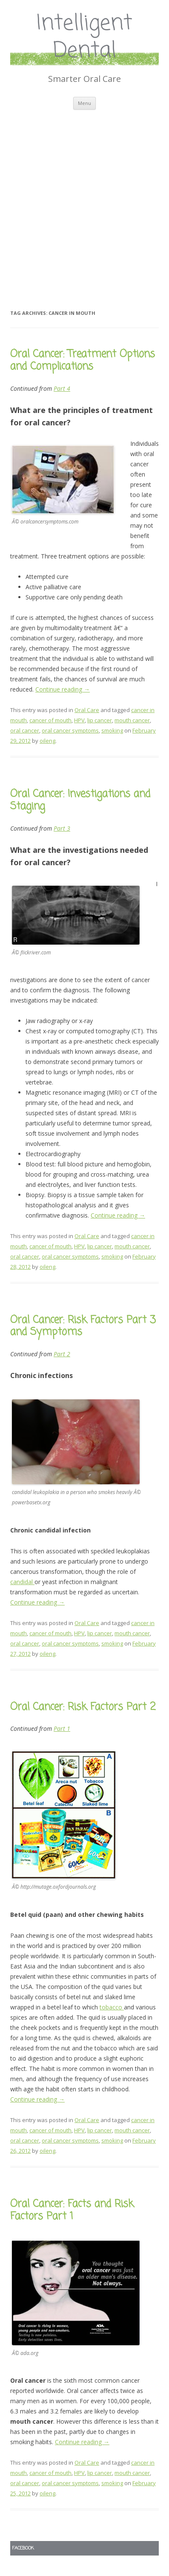  Describe the element at coordinates (62, 388) in the screenshot. I see `Part 4` at that location.